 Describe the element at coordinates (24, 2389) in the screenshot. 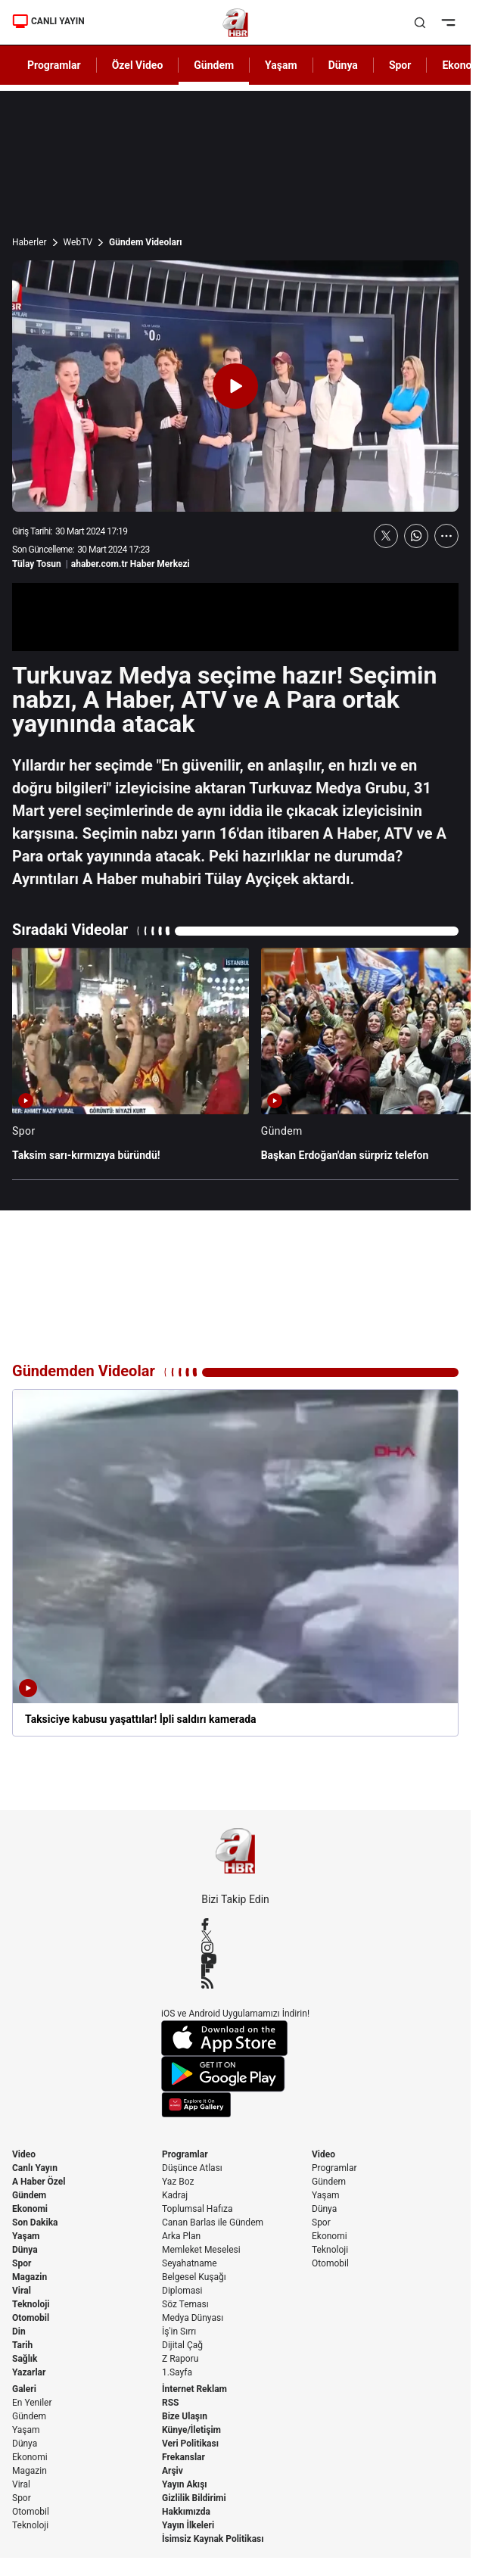

I see `Galeri` at that location.